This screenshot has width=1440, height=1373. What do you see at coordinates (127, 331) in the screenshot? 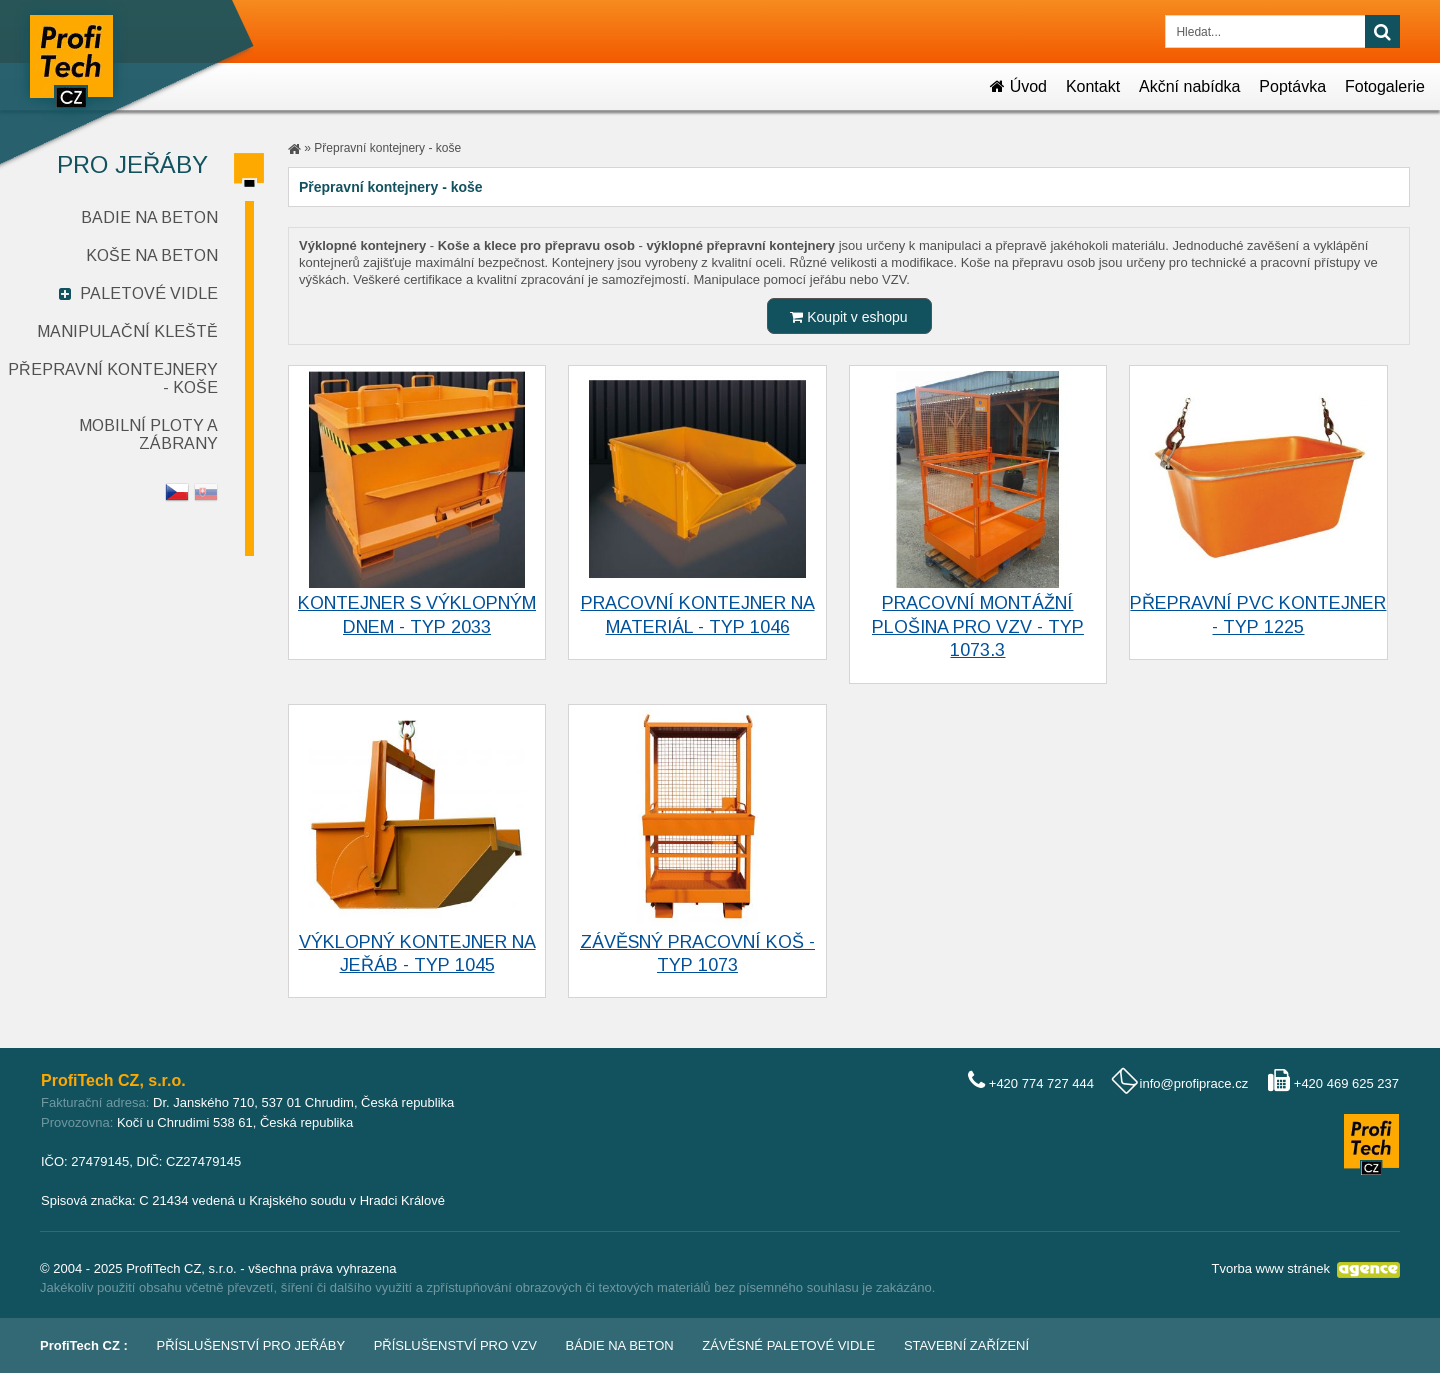
I see `Manipulační kleště` at bounding box center [127, 331].